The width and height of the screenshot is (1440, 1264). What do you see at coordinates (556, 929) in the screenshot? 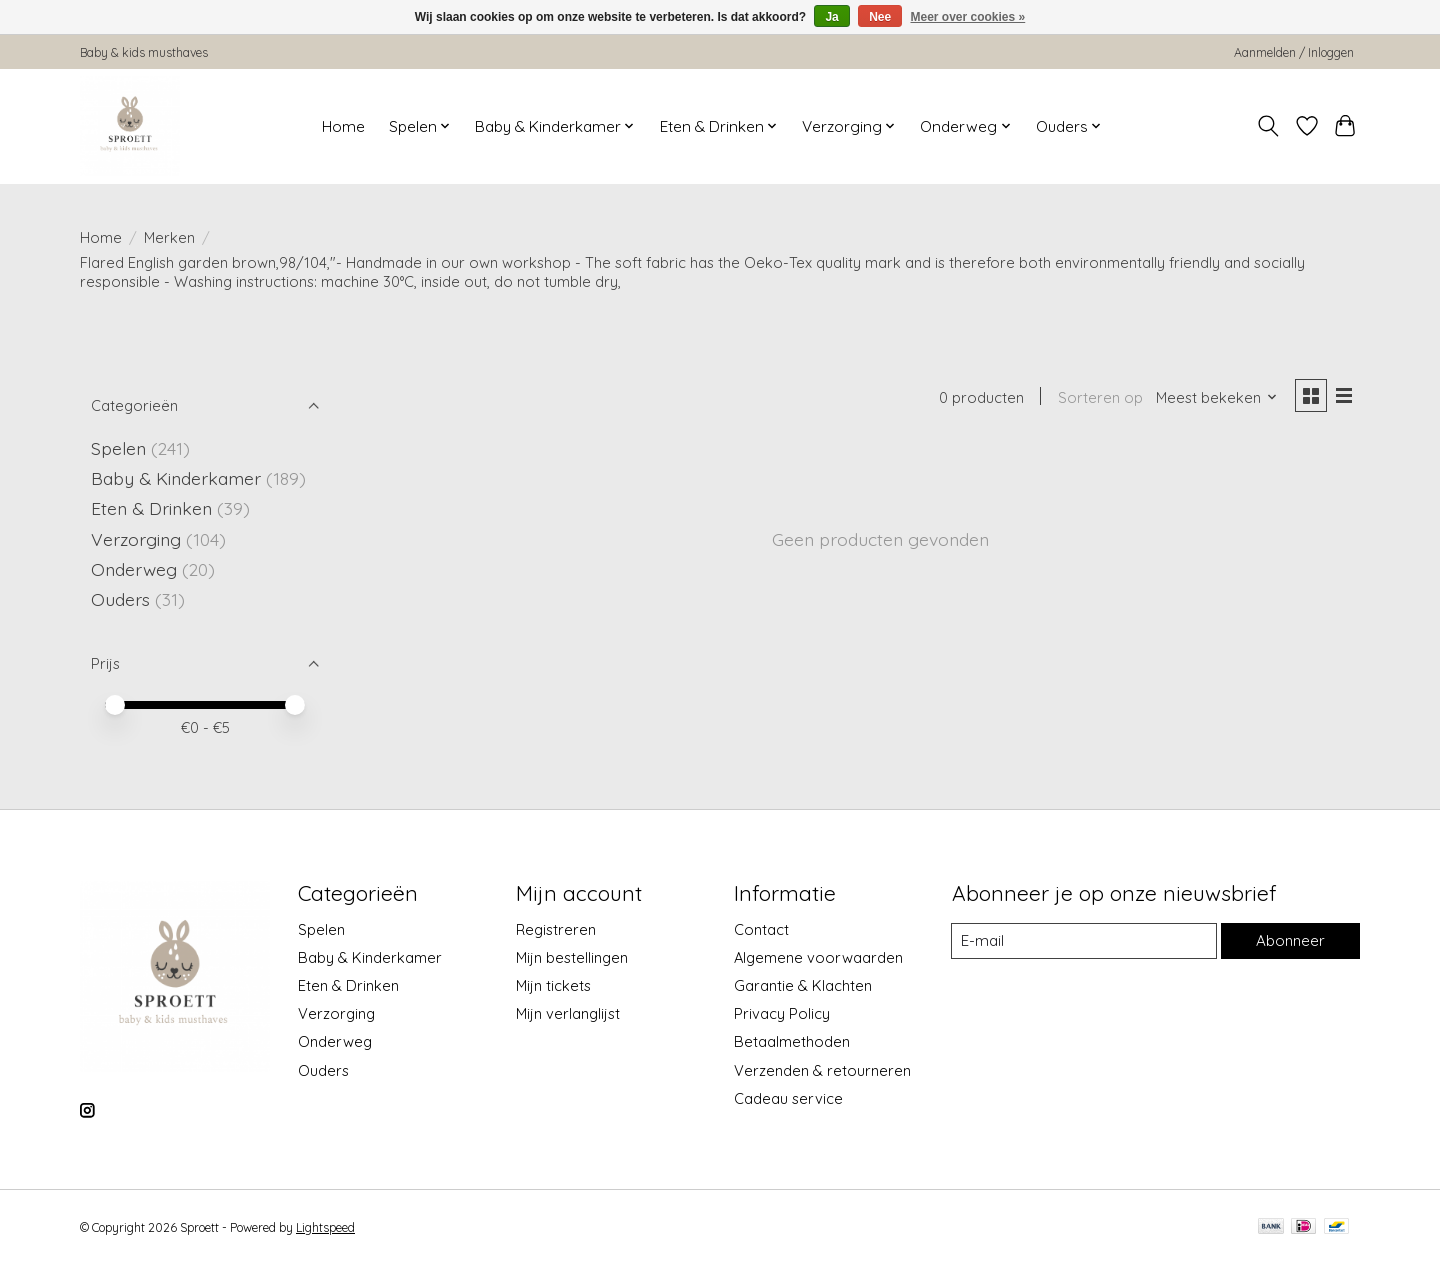
I see `Registreren` at bounding box center [556, 929].